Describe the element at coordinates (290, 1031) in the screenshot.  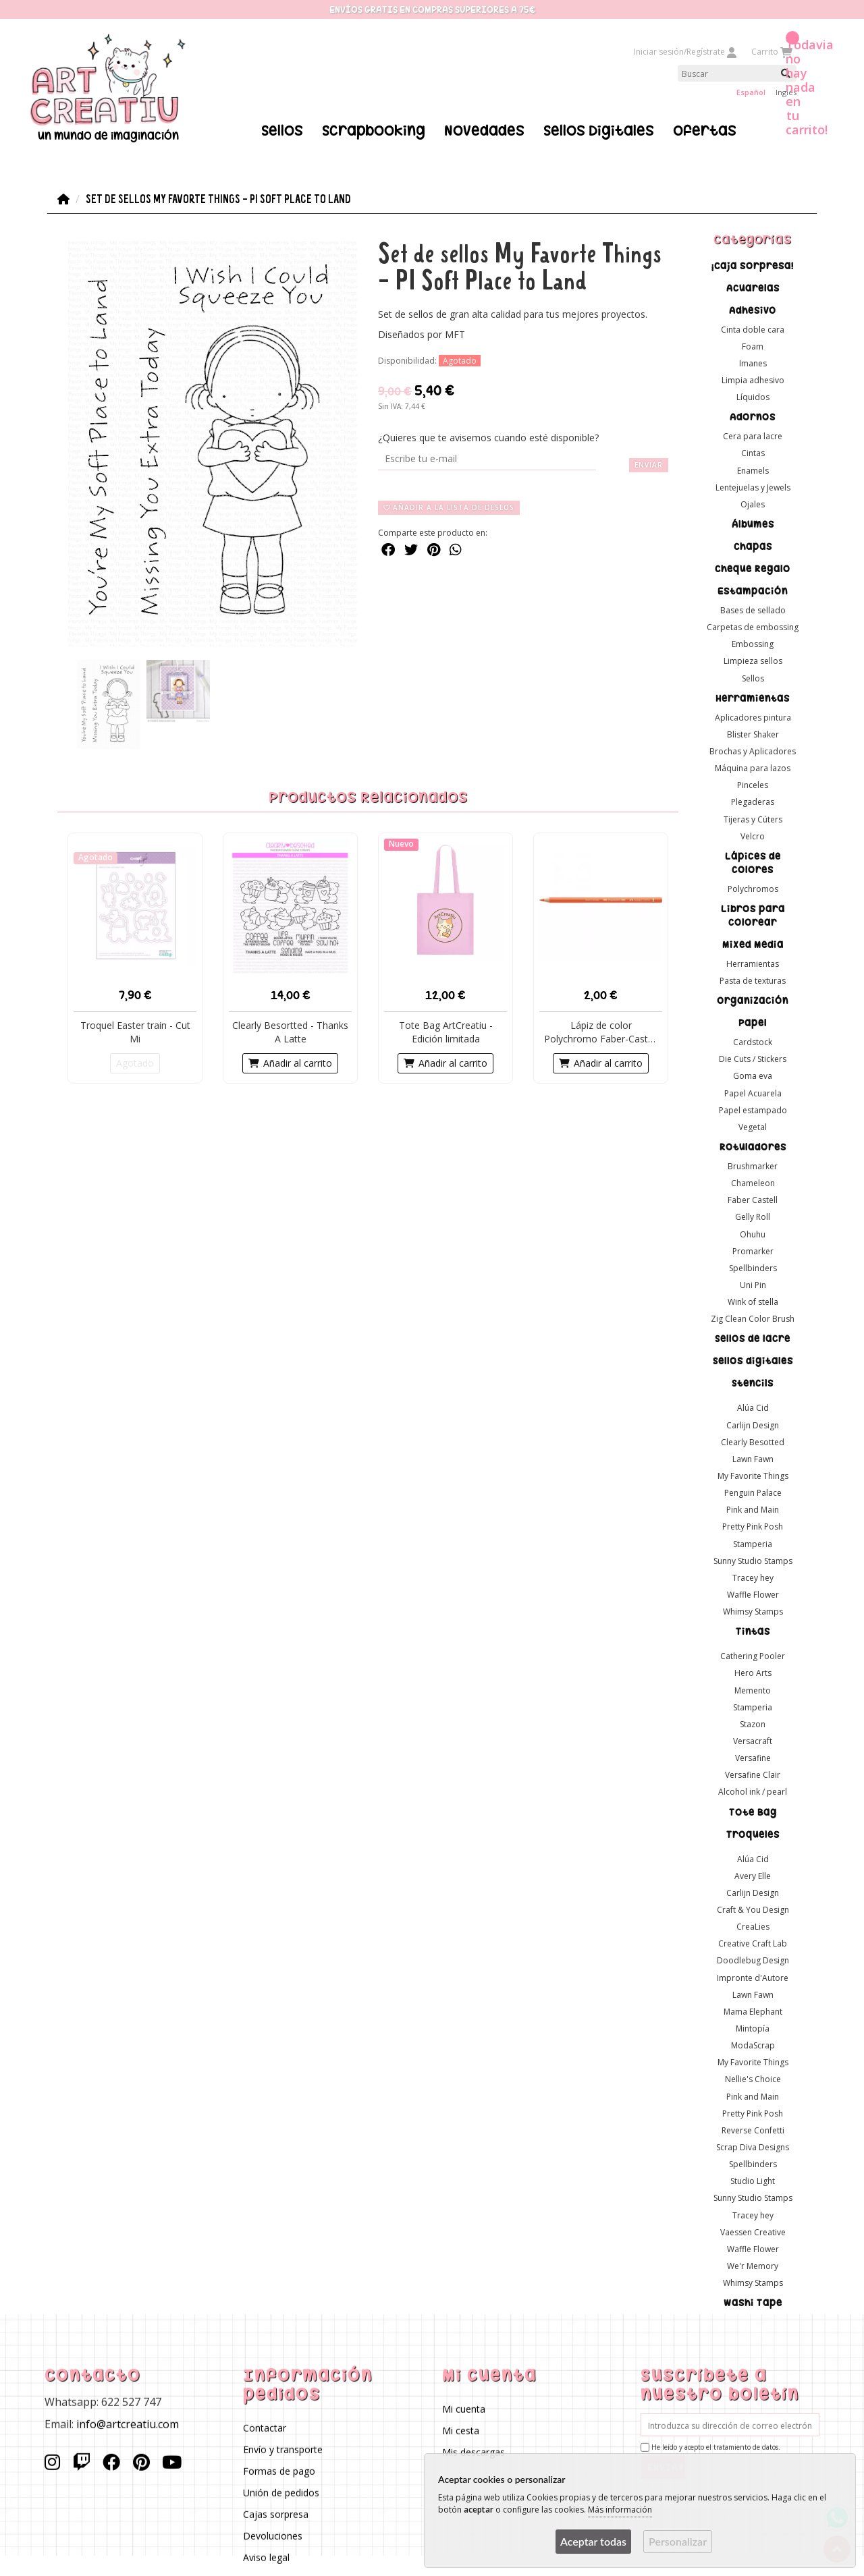
I see `Clearly Besortted - Thanks A Latte` at that location.